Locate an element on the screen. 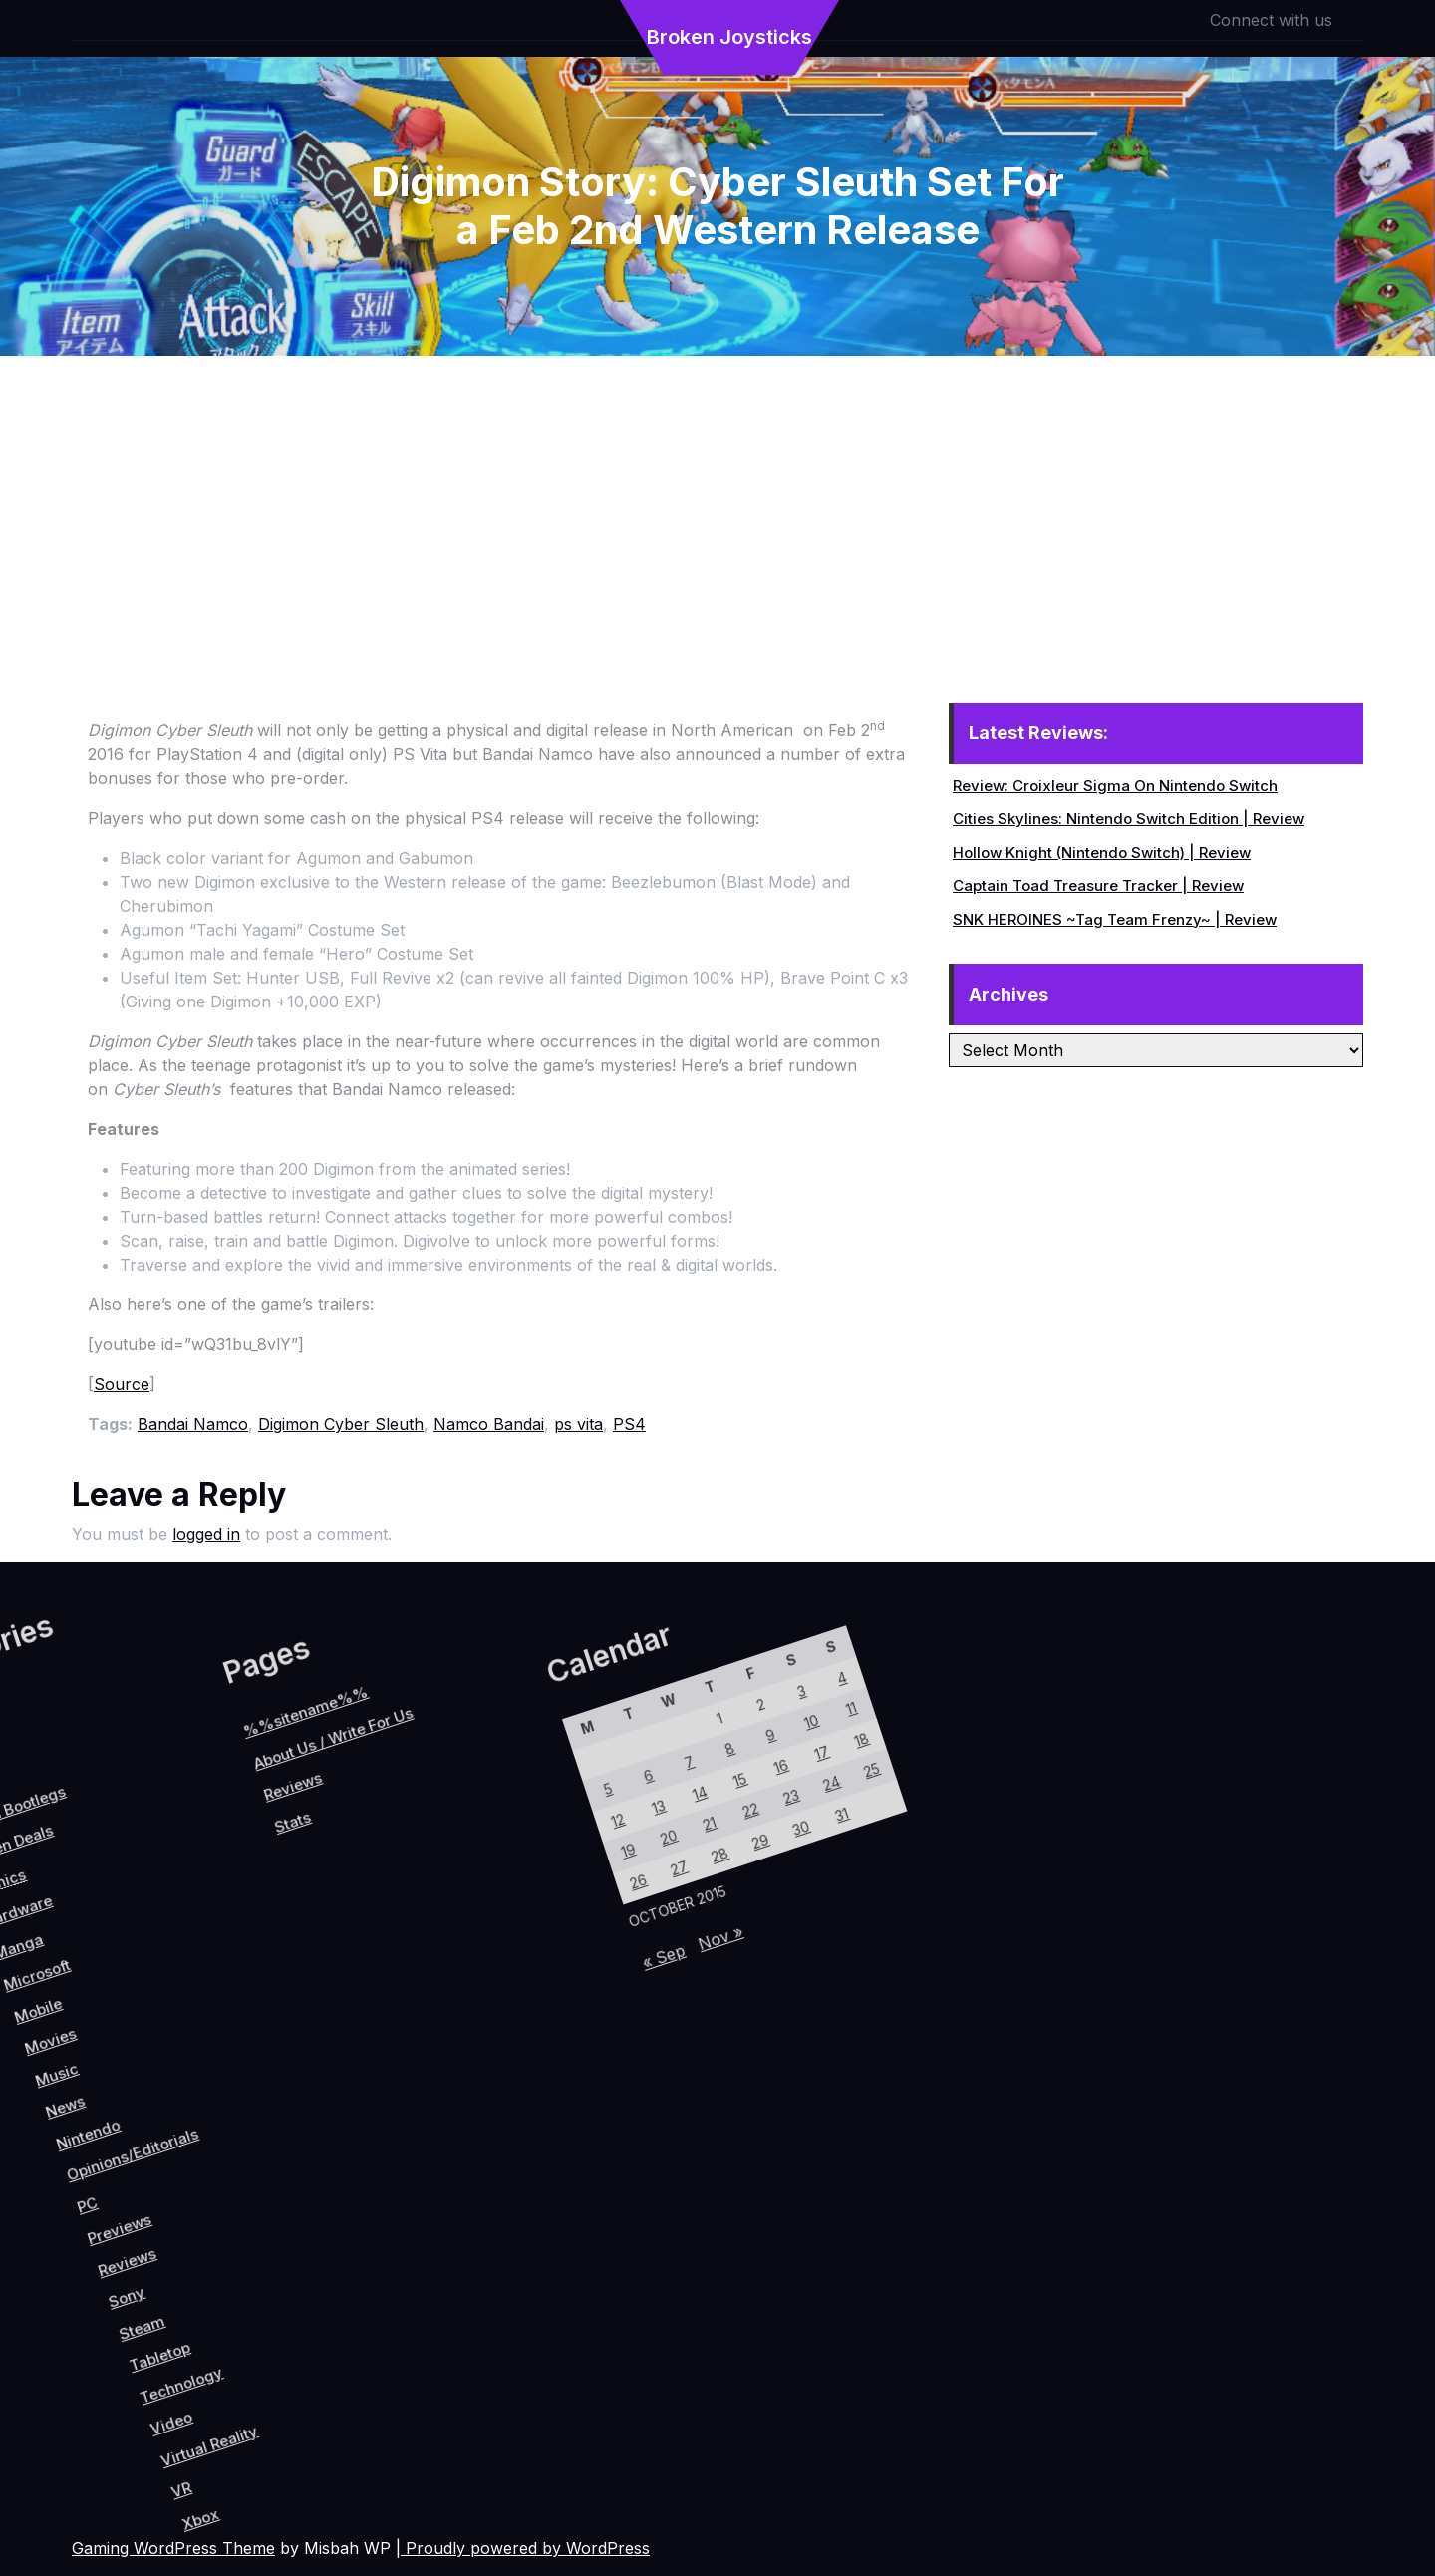 The height and width of the screenshot is (2576, 1435). Xbox is located at coordinates (389, 2399).